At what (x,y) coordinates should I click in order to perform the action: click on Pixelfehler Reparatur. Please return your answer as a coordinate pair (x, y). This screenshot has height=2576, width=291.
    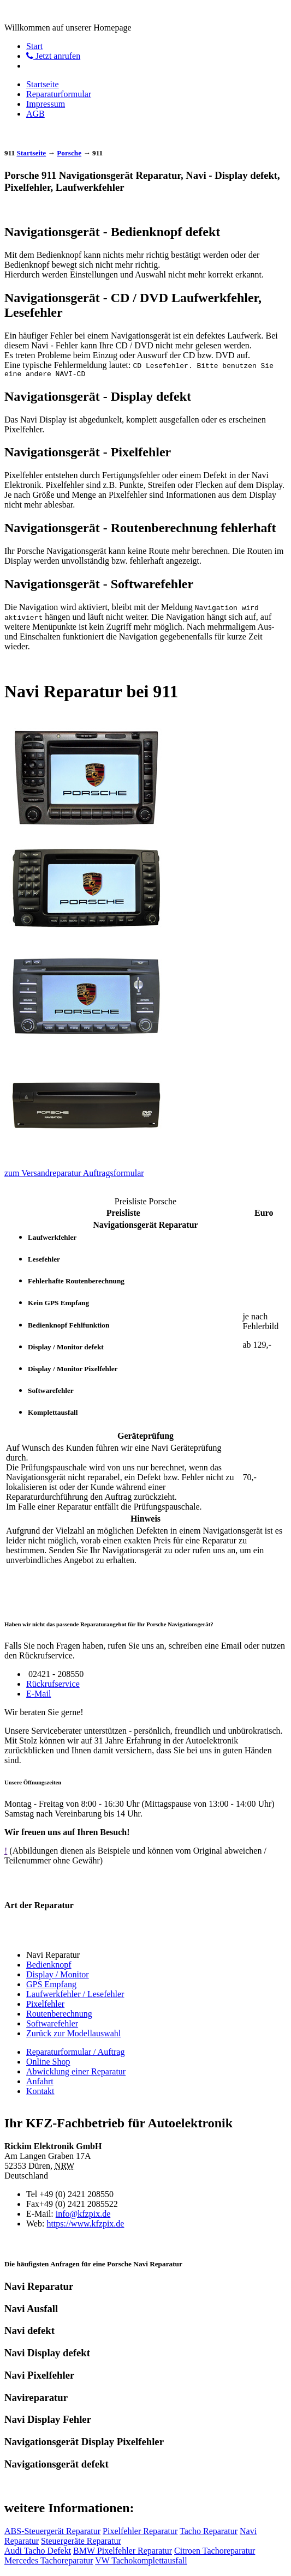
    Looking at the image, I should click on (140, 2532).